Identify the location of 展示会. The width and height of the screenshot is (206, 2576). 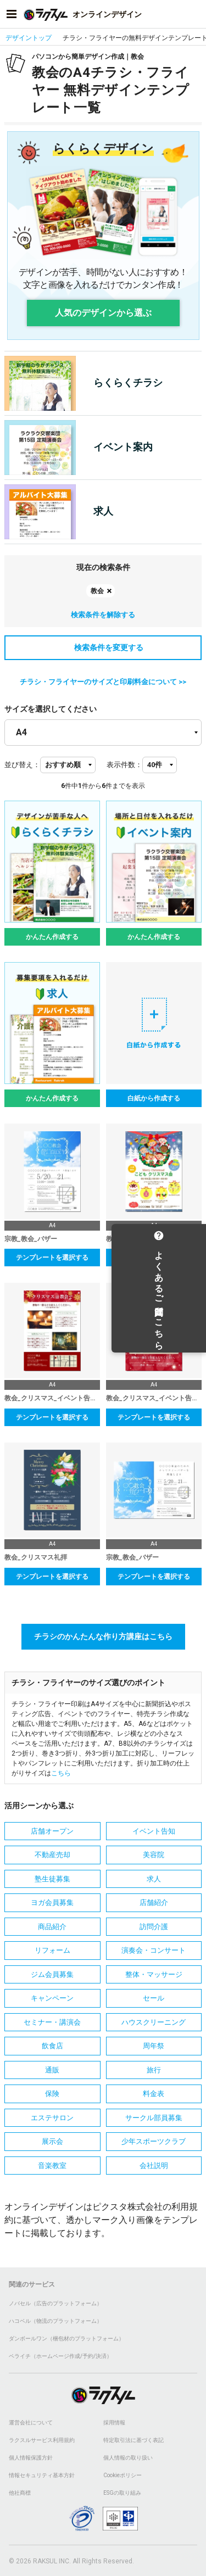
(52, 2141).